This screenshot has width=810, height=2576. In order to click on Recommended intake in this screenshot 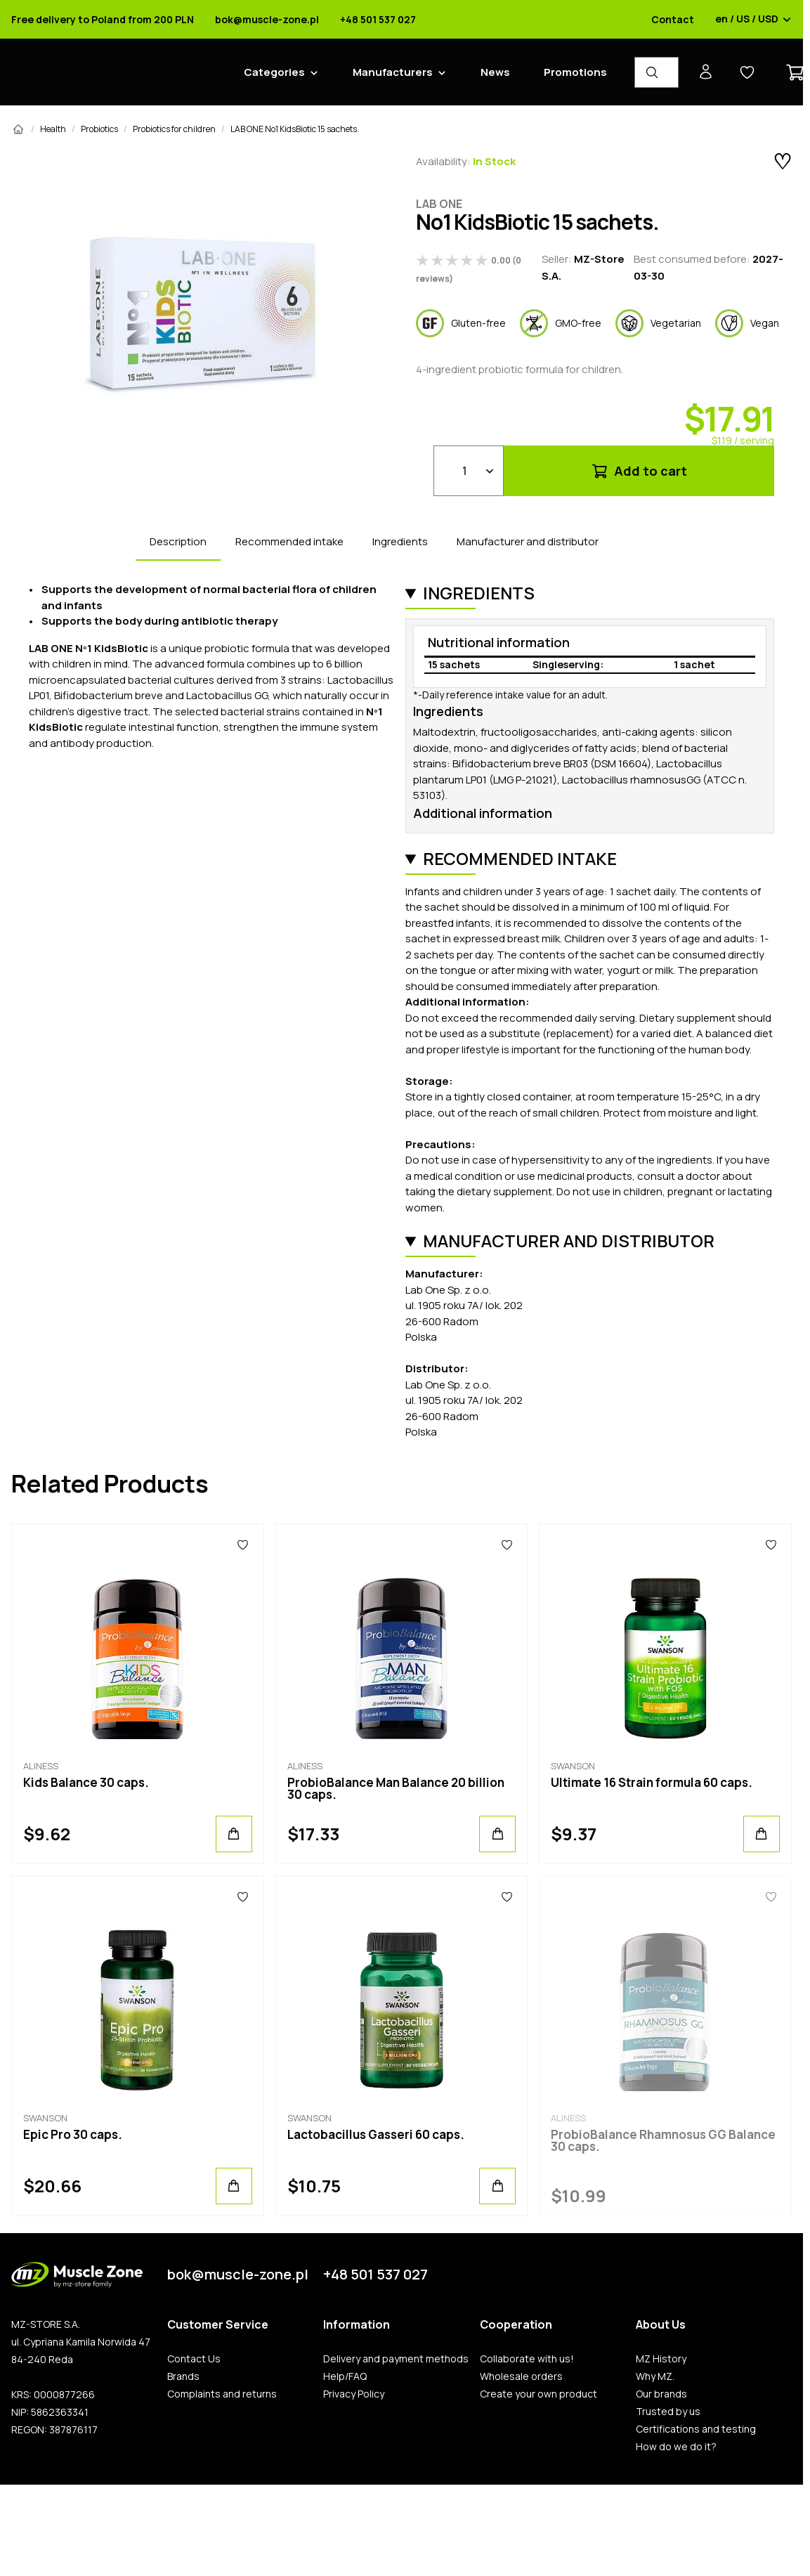, I will do `click(289, 541)`.